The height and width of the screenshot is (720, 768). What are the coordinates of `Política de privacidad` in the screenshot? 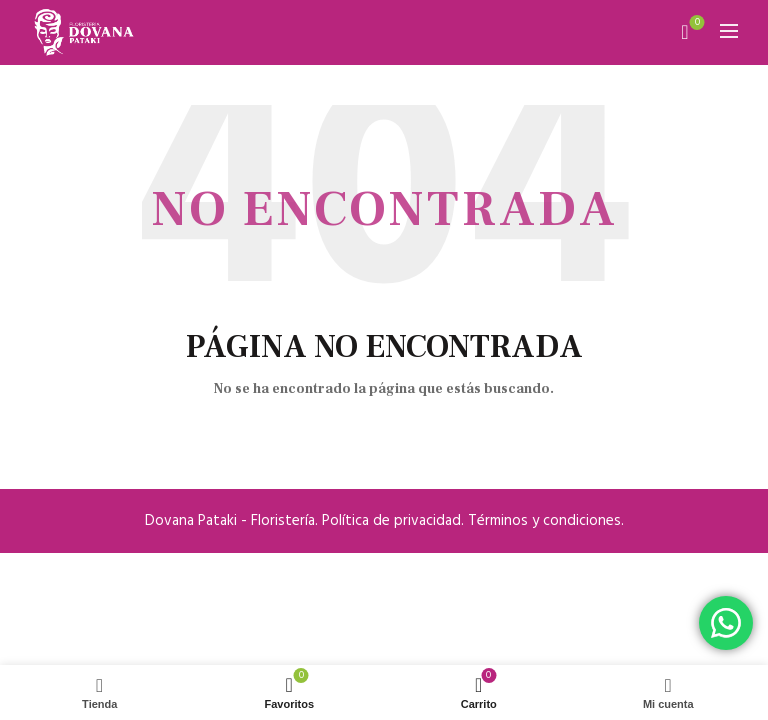 It's located at (391, 521).